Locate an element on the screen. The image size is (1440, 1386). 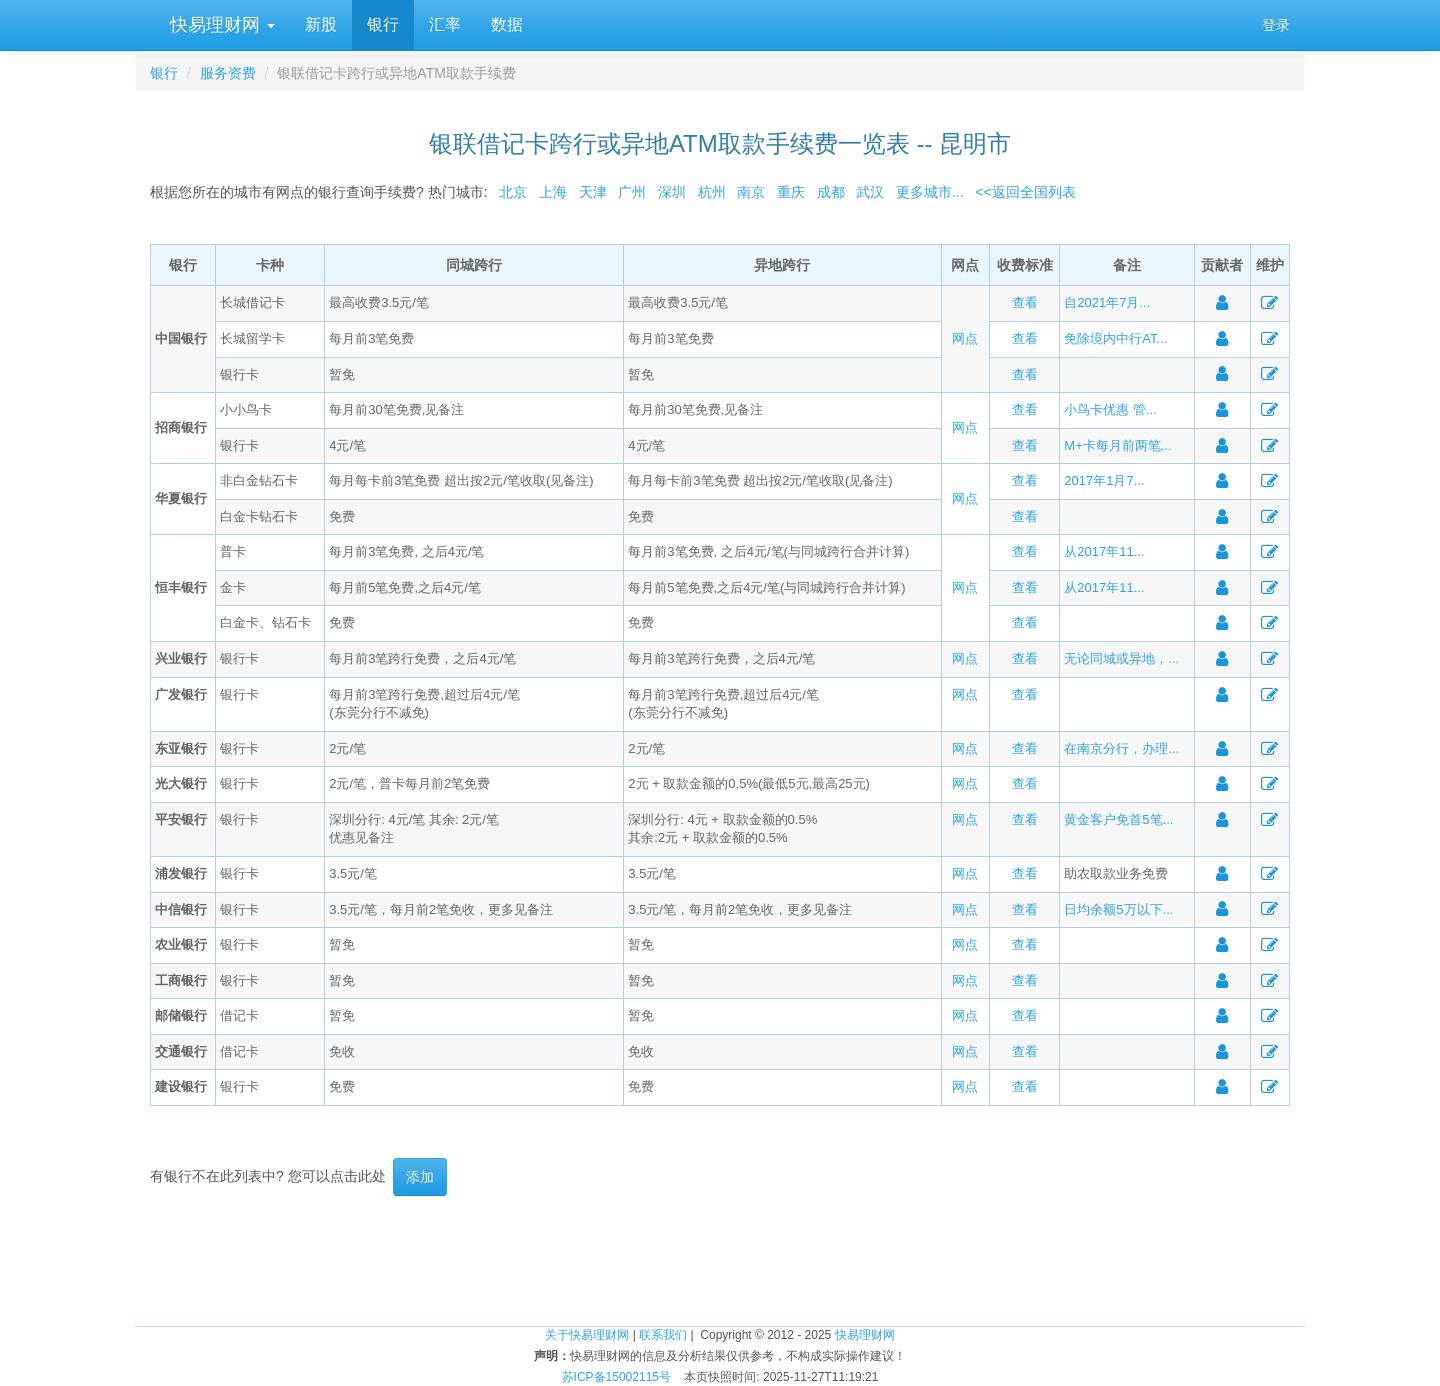
免除境内中行AT... is located at coordinates (1115, 338).